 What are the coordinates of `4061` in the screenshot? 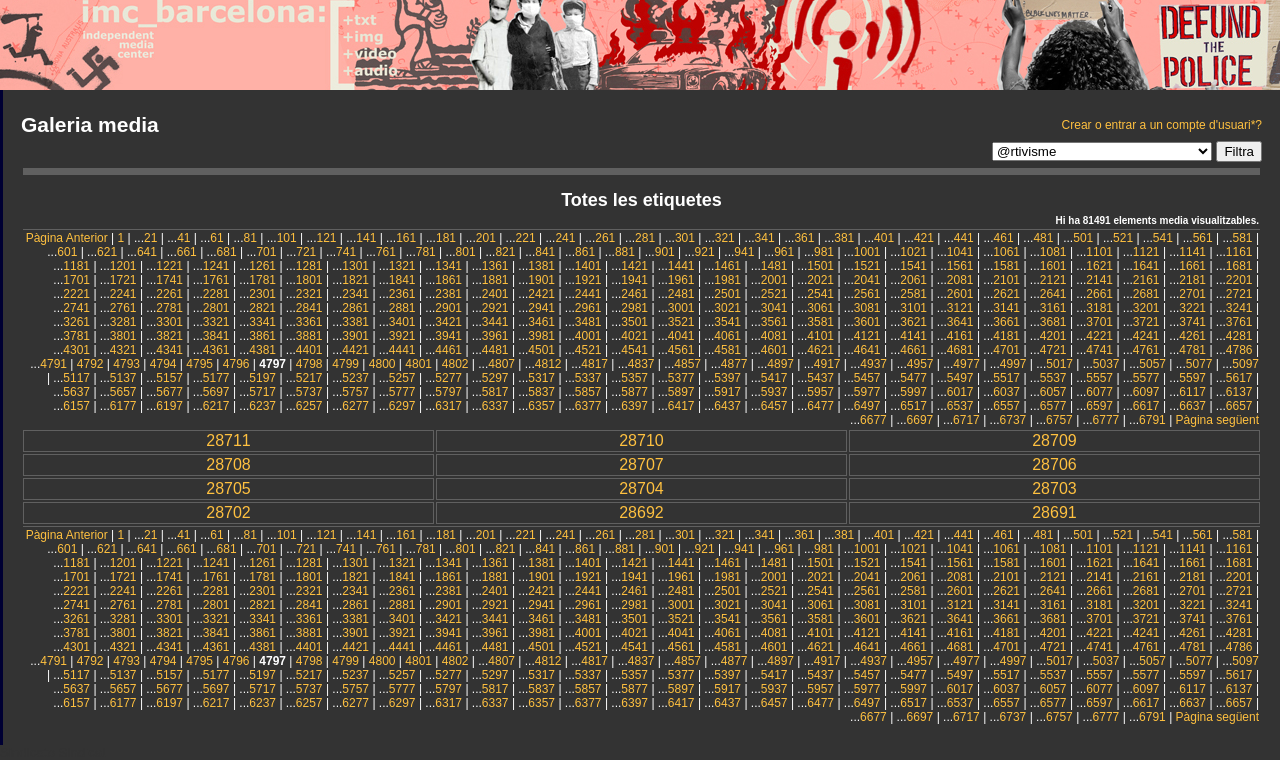 It's located at (727, 336).